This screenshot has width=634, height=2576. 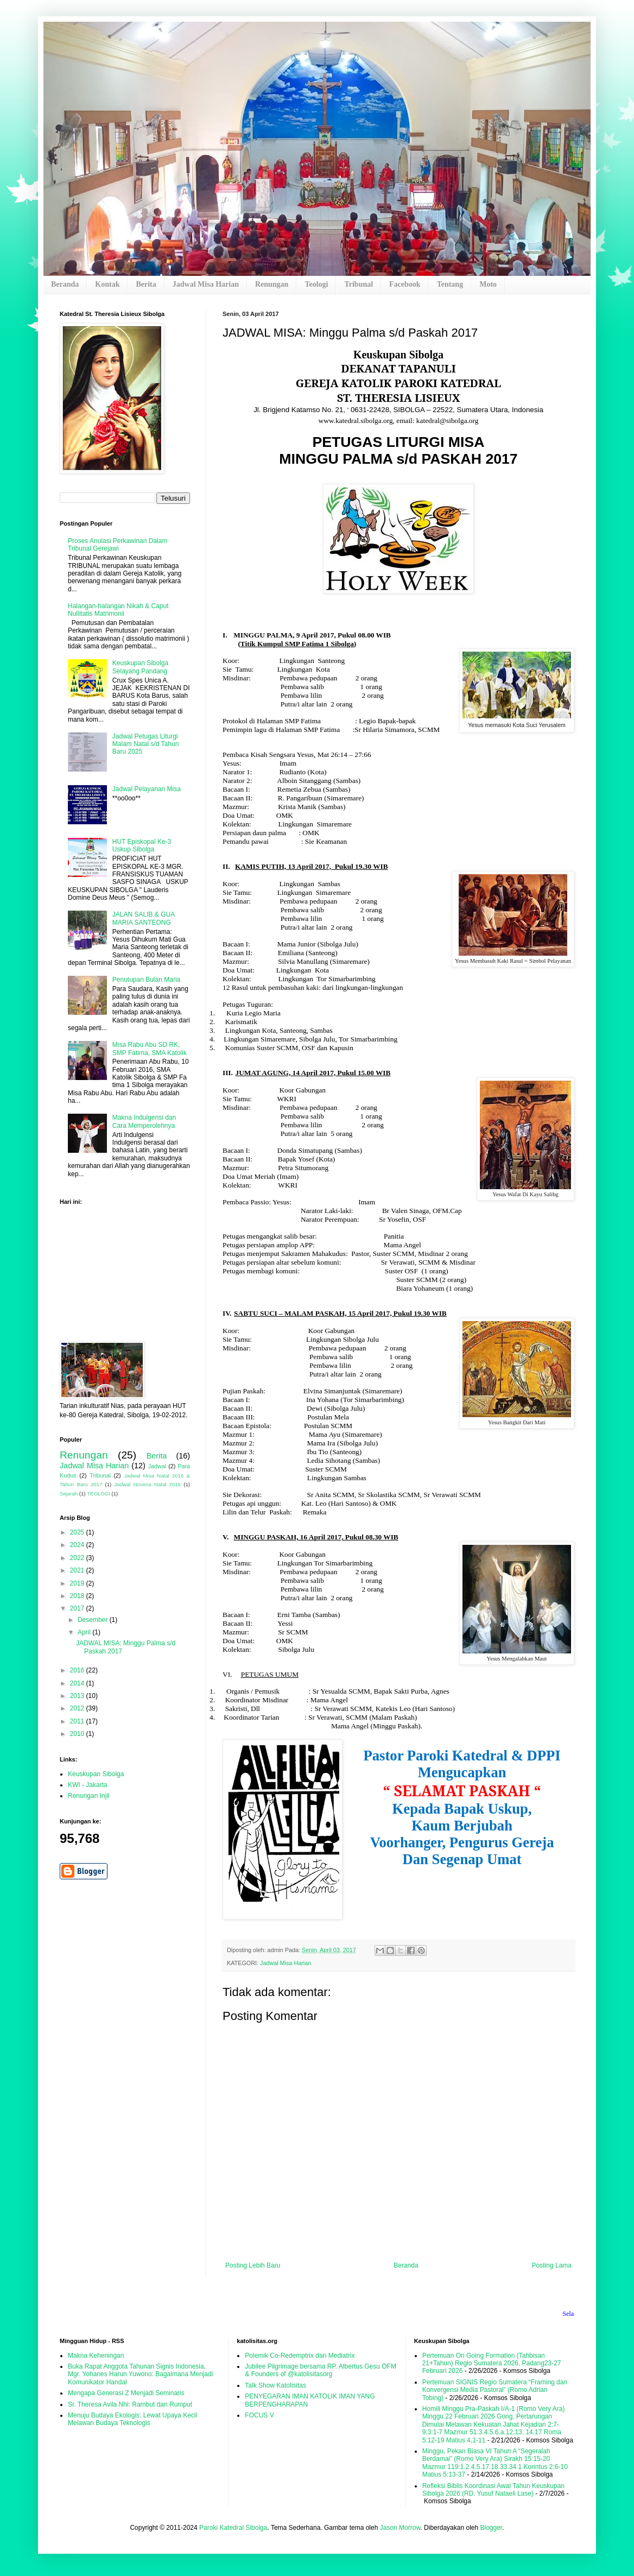 What do you see at coordinates (405, 284) in the screenshot?
I see `Facebook` at bounding box center [405, 284].